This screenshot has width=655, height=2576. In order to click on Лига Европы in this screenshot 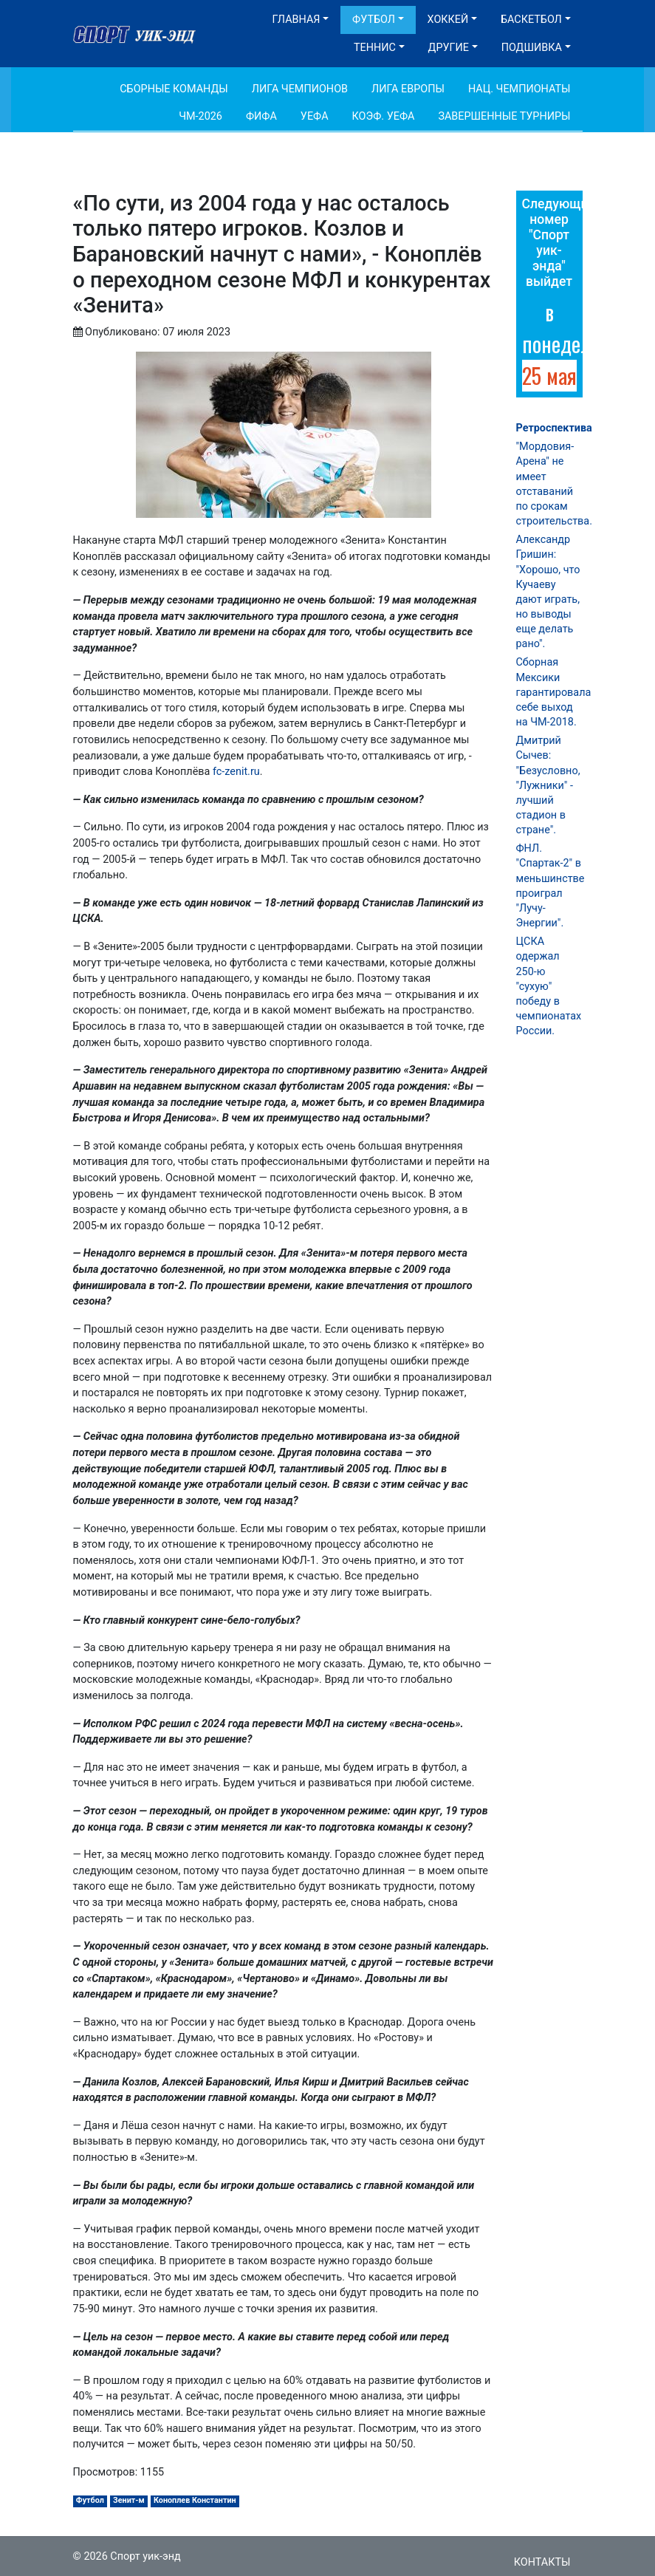, I will do `click(408, 89)`.